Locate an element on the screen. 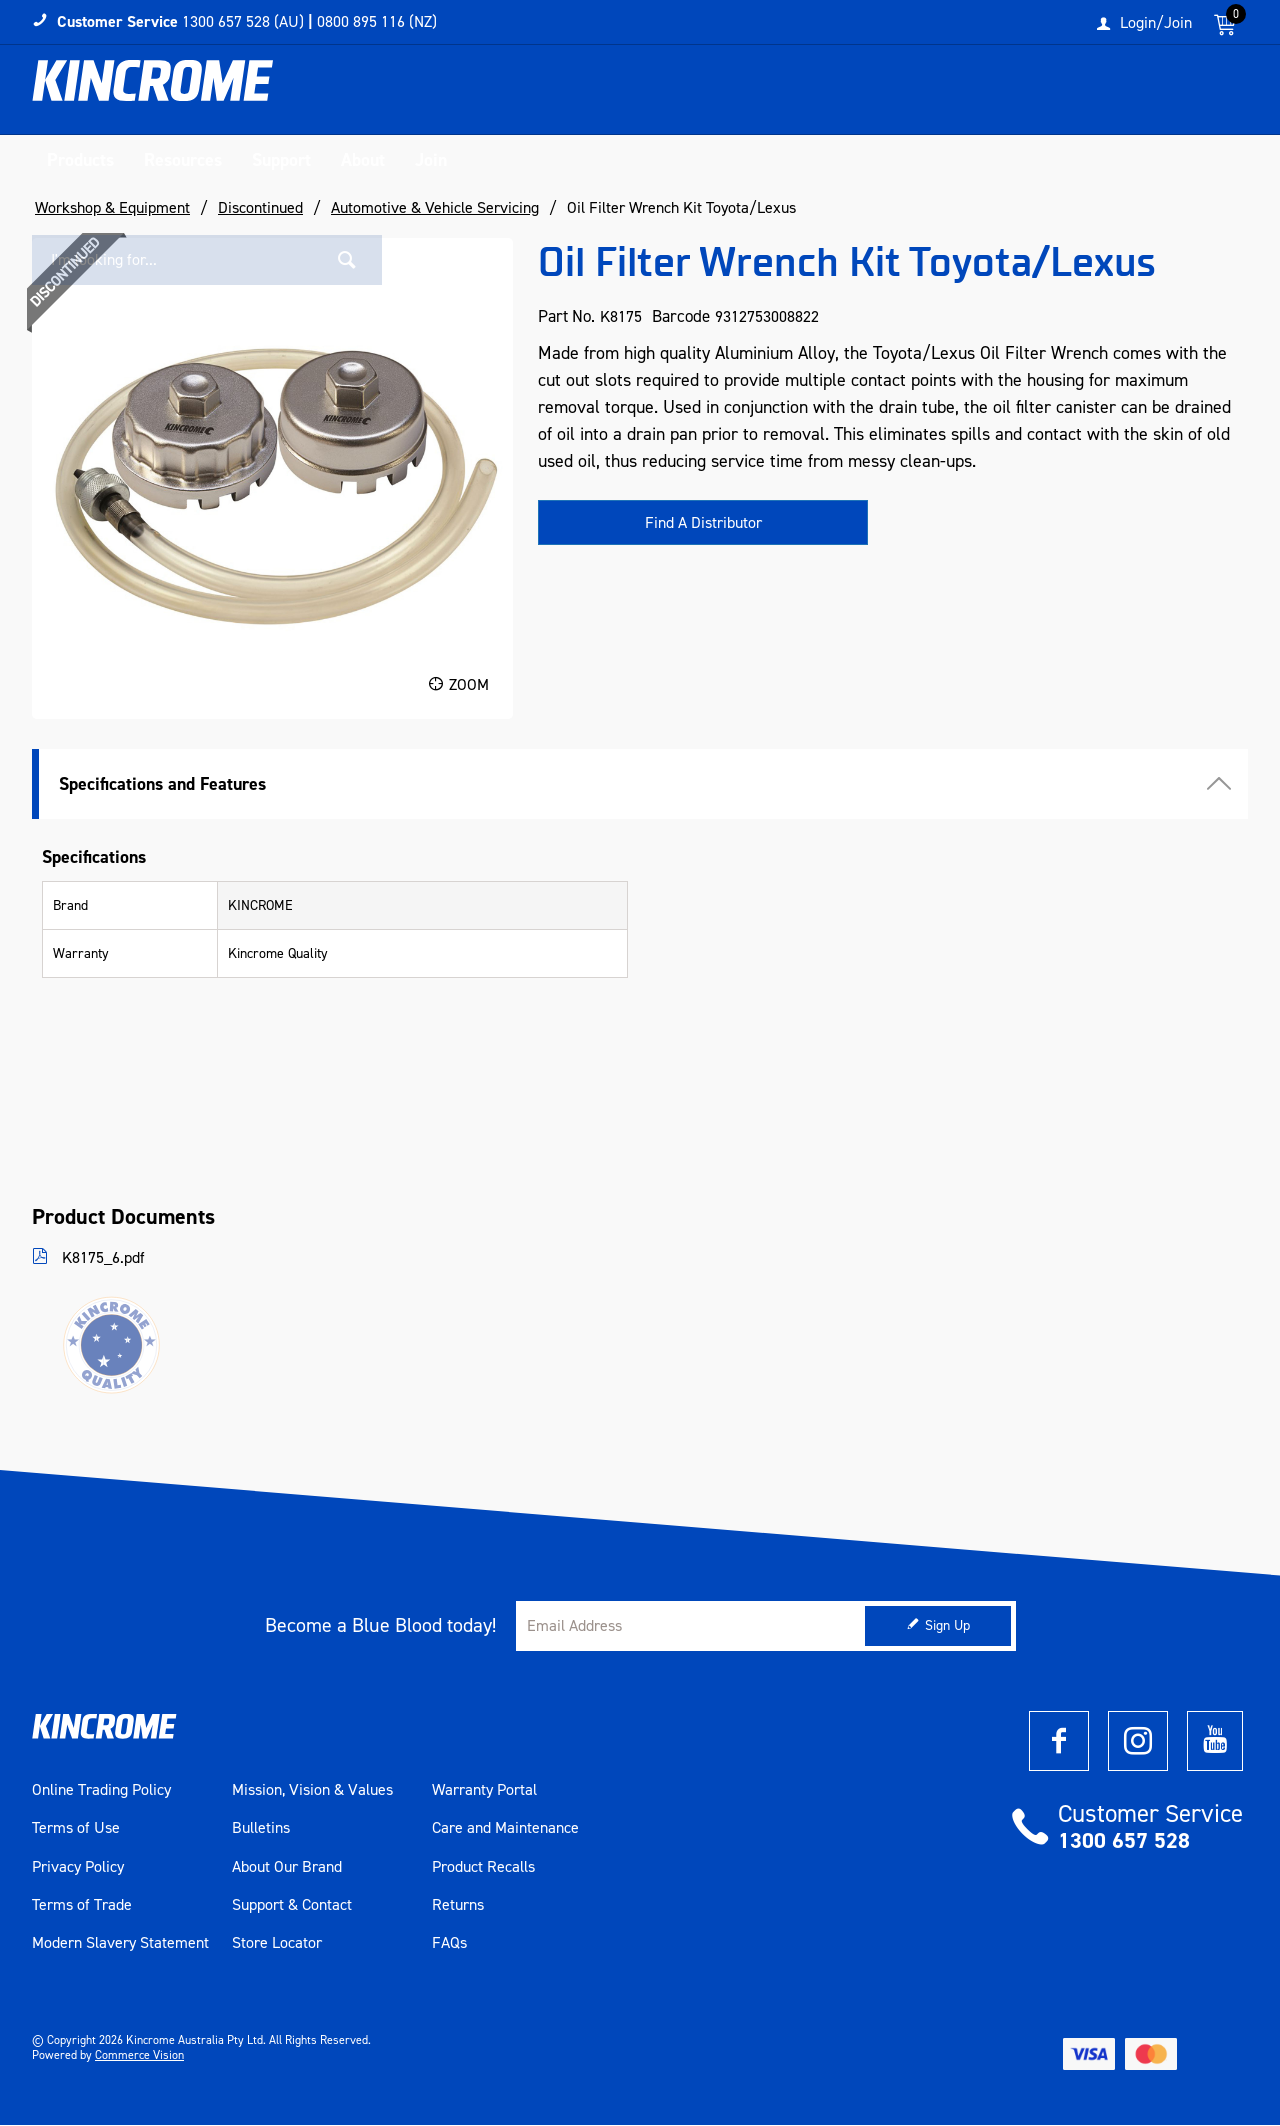  Store Locator is located at coordinates (277, 1944).